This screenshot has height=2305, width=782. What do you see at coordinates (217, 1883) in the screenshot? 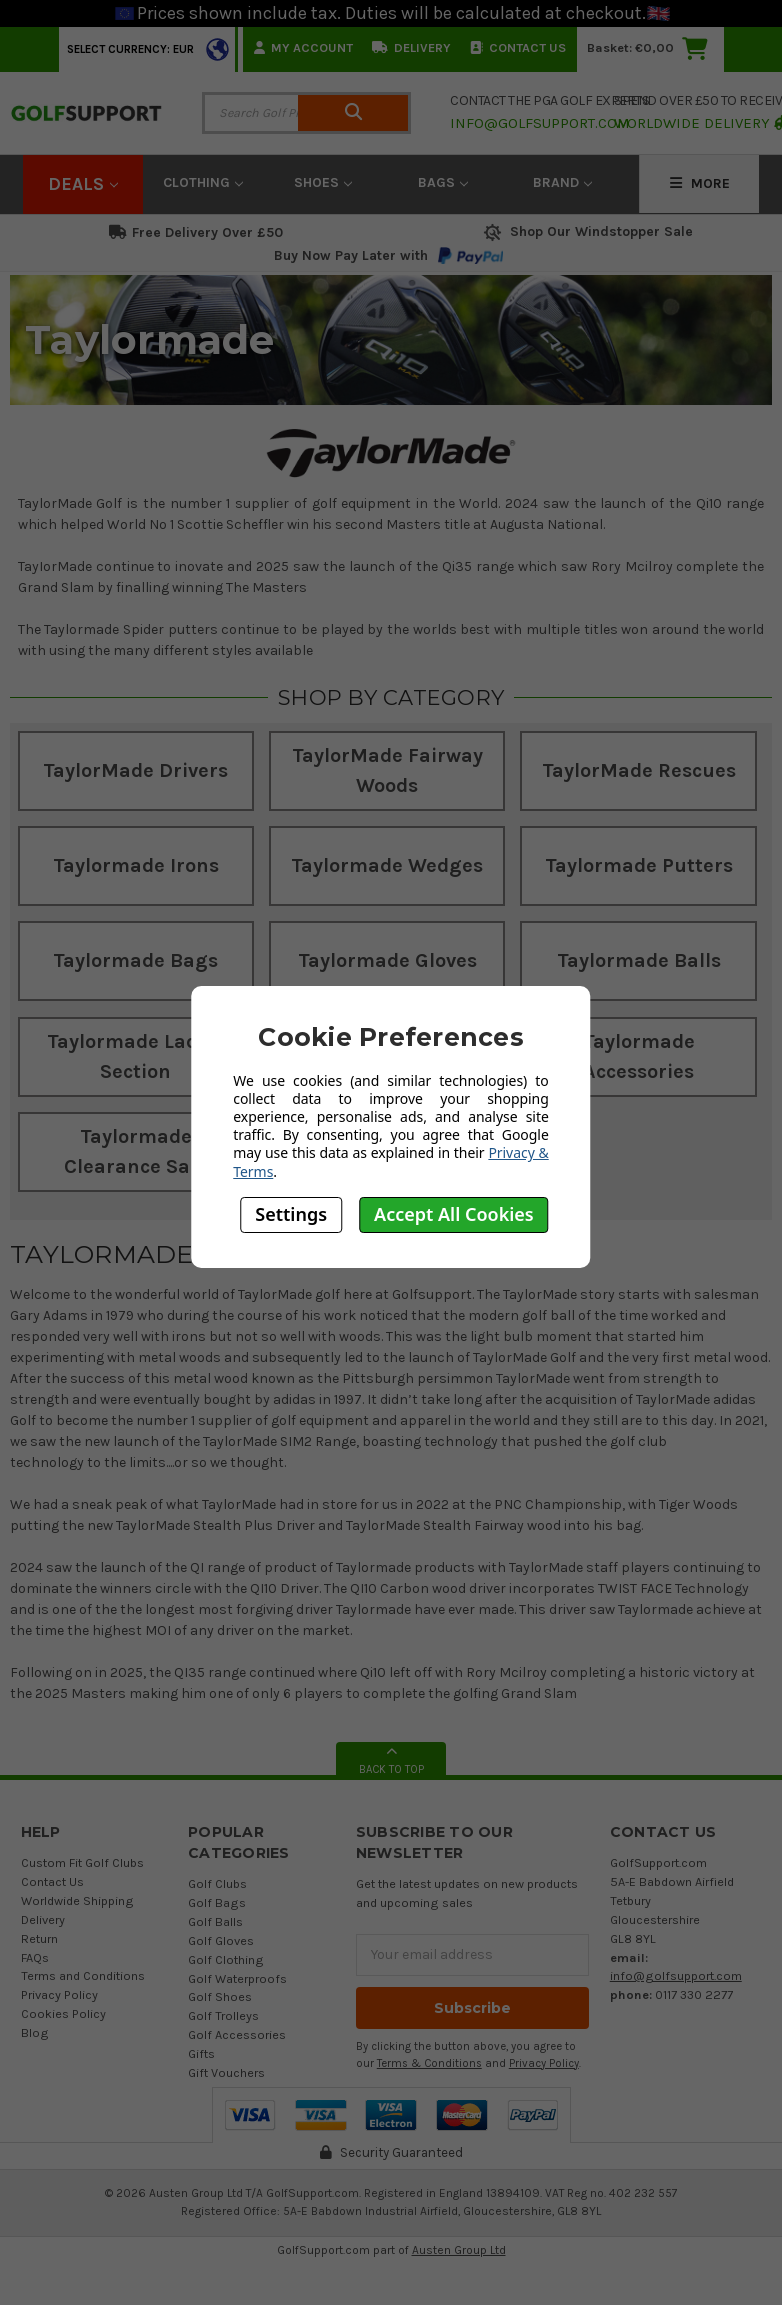
I see `Golf Clubs` at bounding box center [217, 1883].